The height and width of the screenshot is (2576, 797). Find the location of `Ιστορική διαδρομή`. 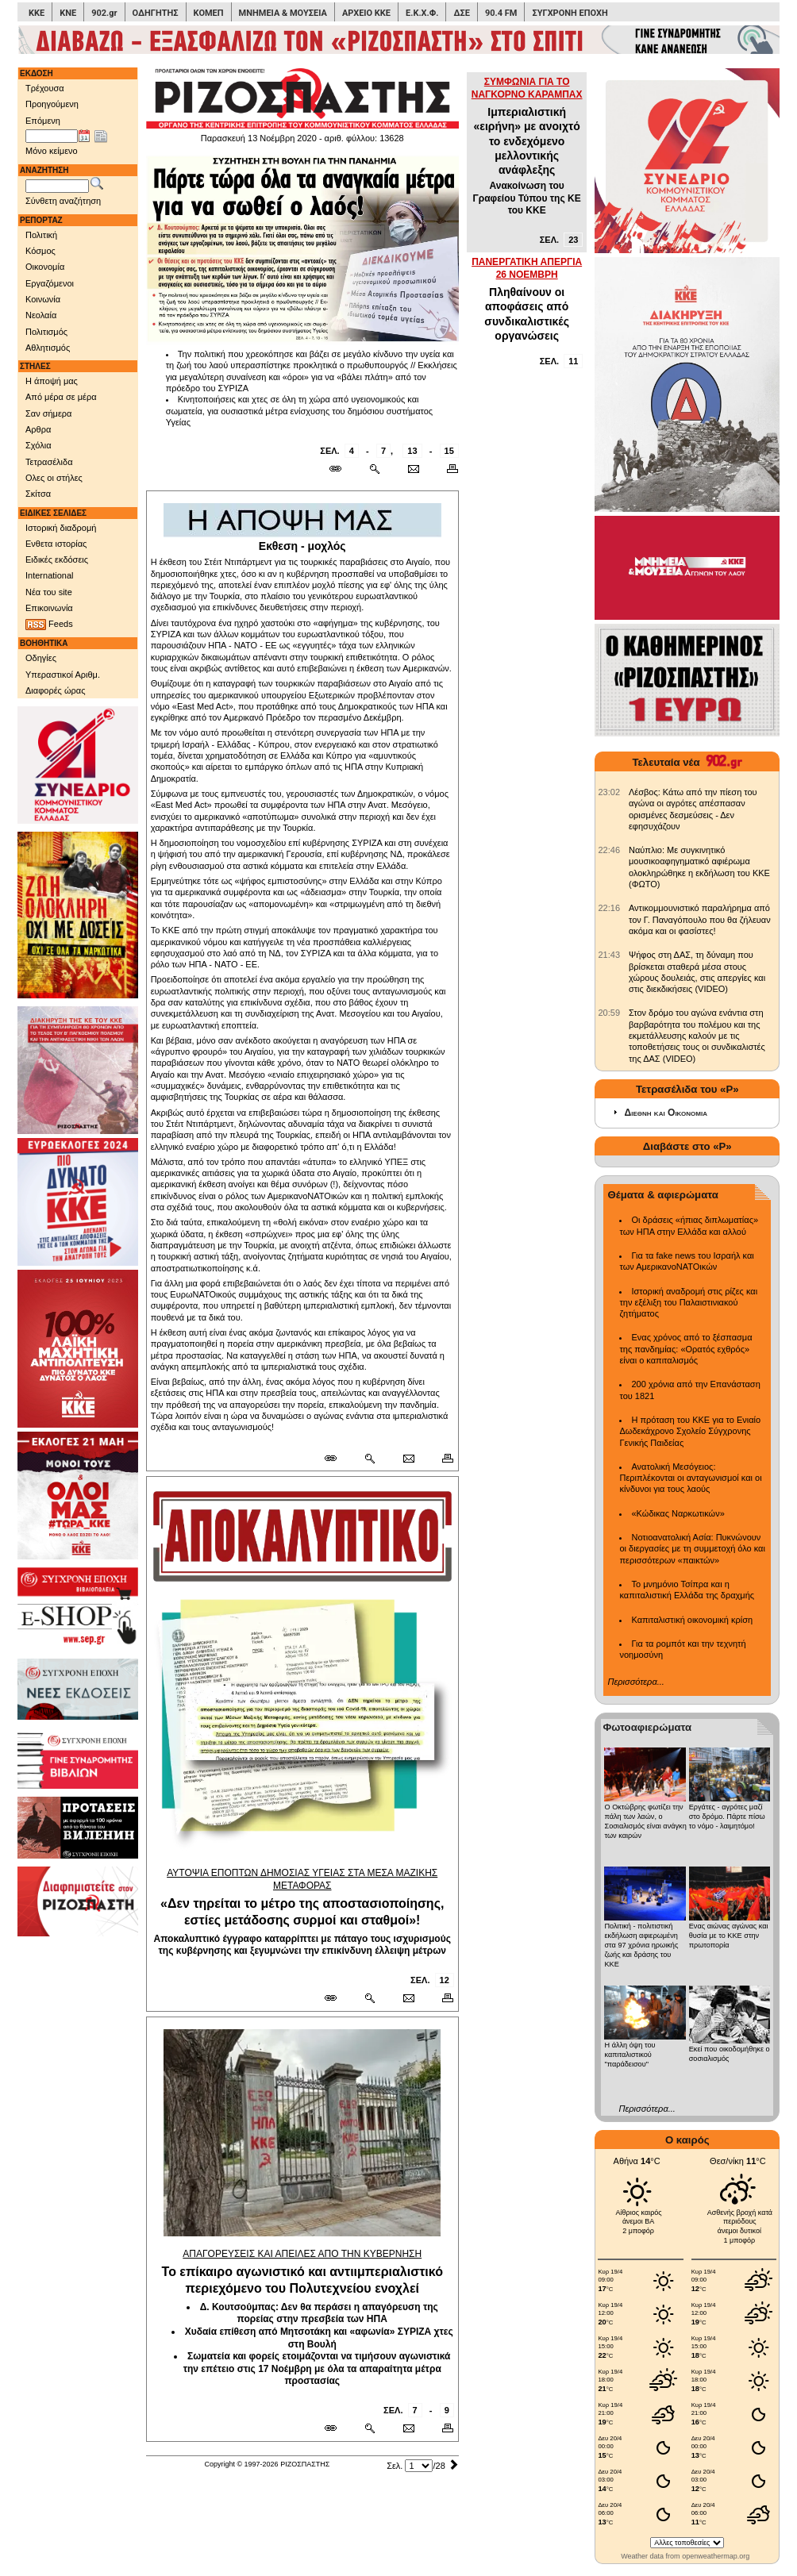

Ιστορική διαδρομή is located at coordinates (60, 528).